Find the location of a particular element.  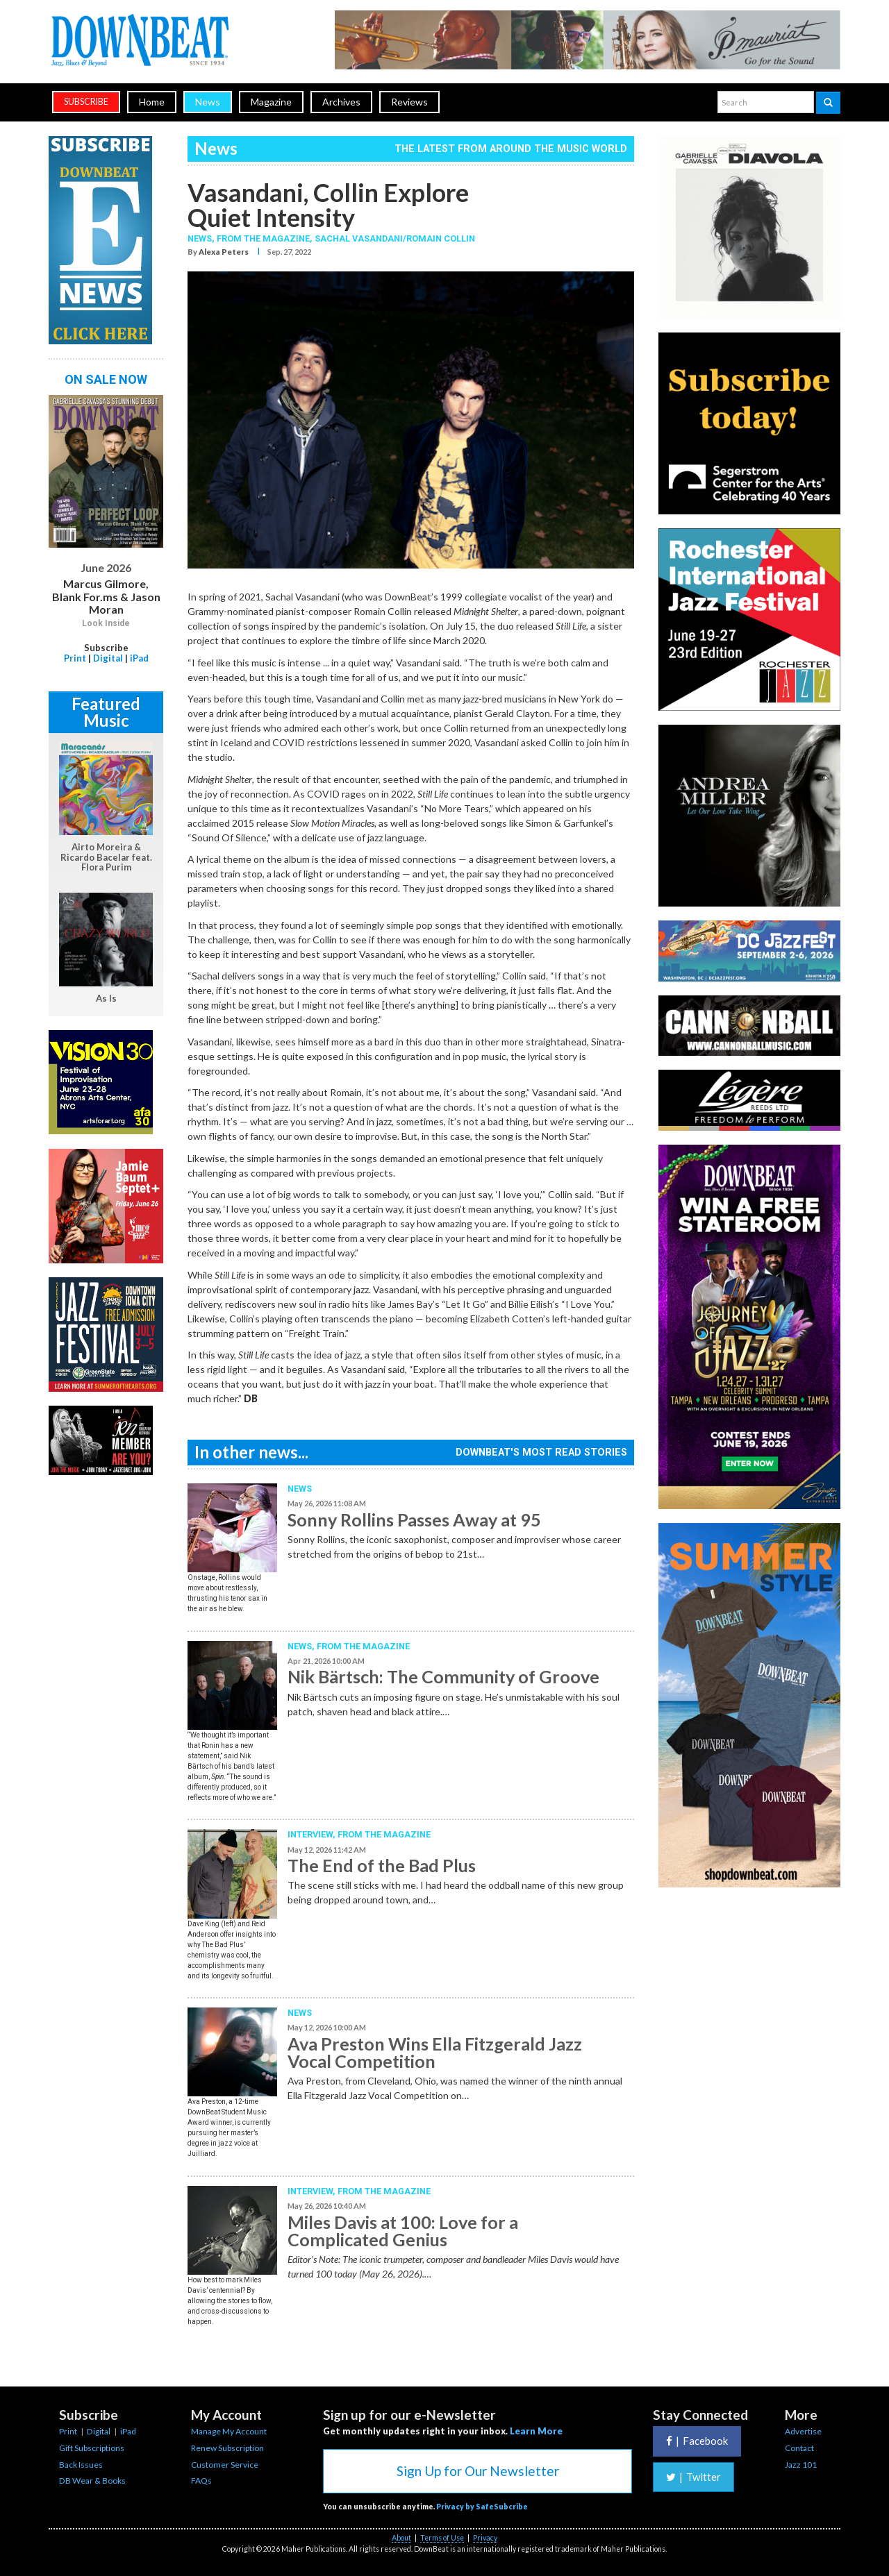

Contact is located at coordinates (799, 2448).